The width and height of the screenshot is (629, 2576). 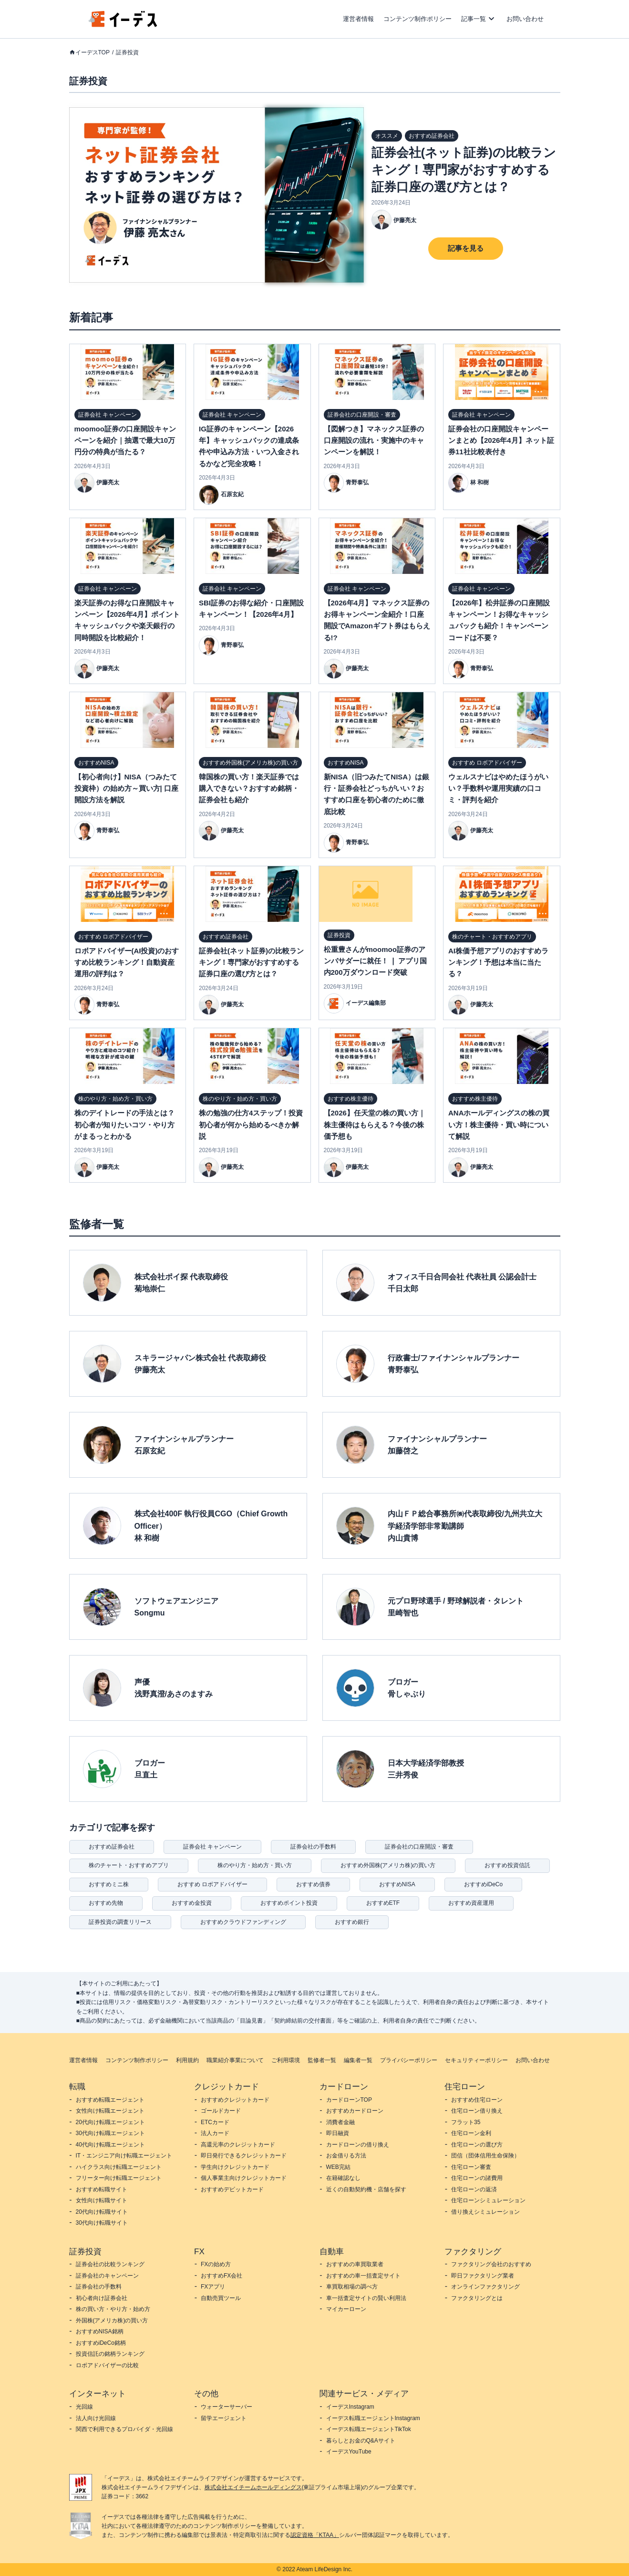 What do you see at coordinates (226, 2406) in the screenshot?
I see `ウォーターサーバー` at bounding box center [226, 2406].